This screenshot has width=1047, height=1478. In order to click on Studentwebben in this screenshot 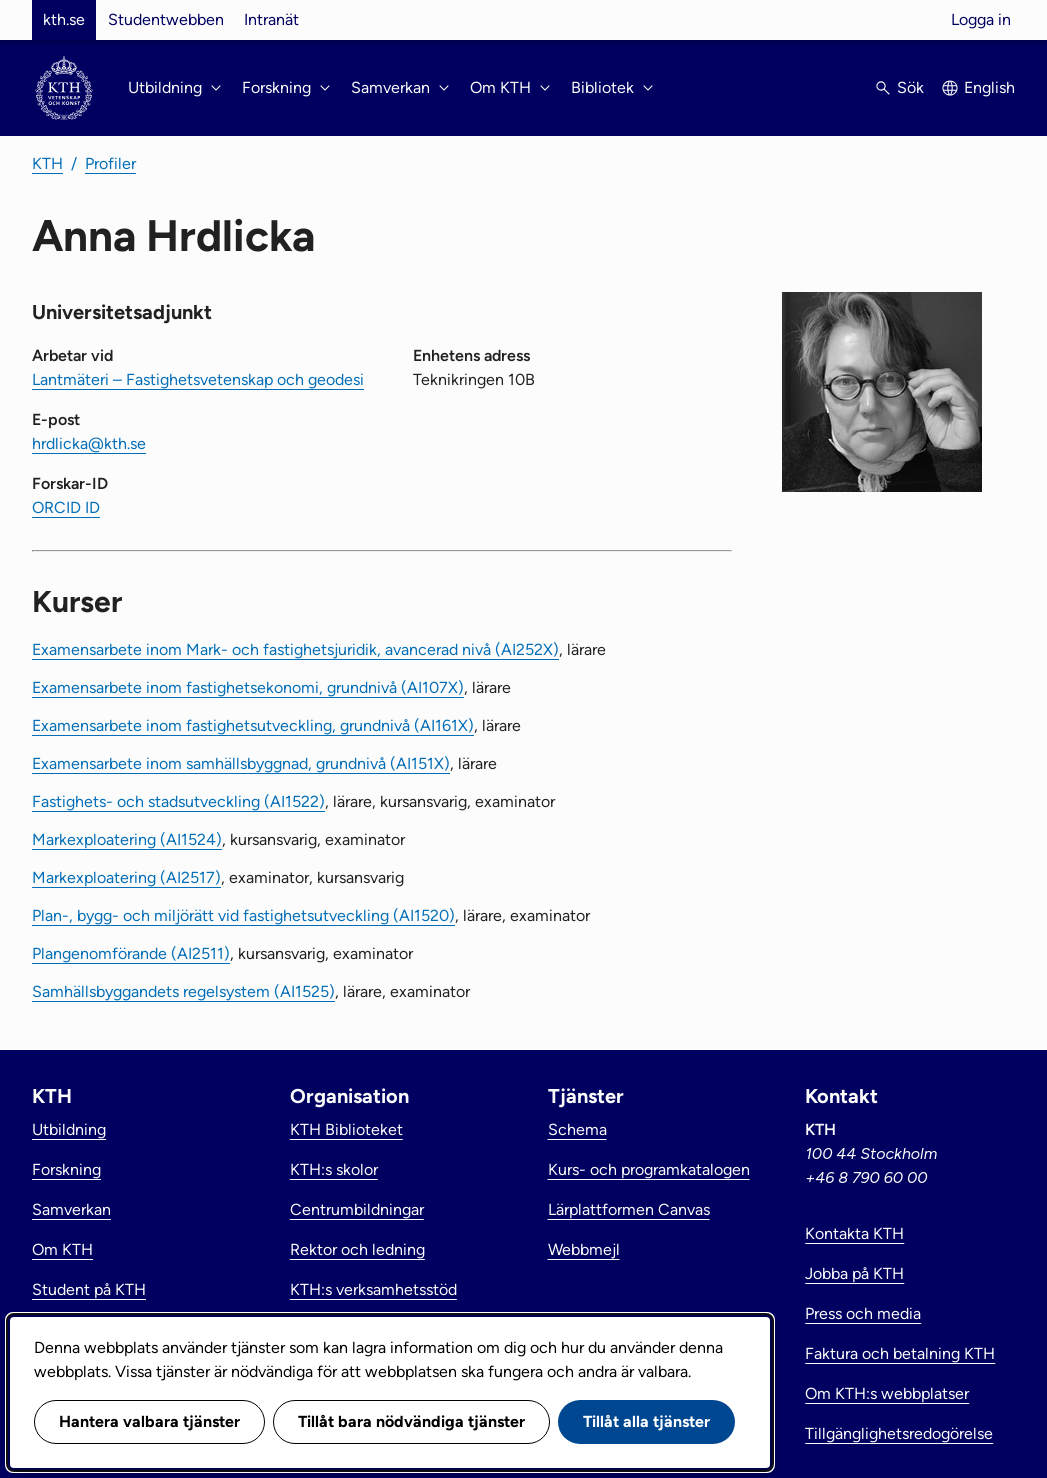, I will do `click(166, 19)`.